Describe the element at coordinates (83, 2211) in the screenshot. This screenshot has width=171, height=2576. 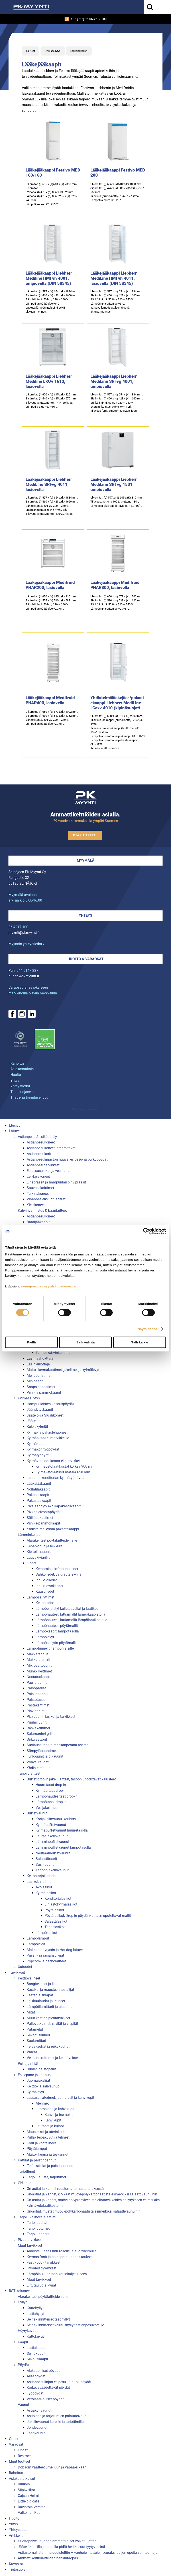
I see `Gn-astiat, mustat muovi-polykarbonaatista esimerkiksi salaattivaunuihin` at that location.